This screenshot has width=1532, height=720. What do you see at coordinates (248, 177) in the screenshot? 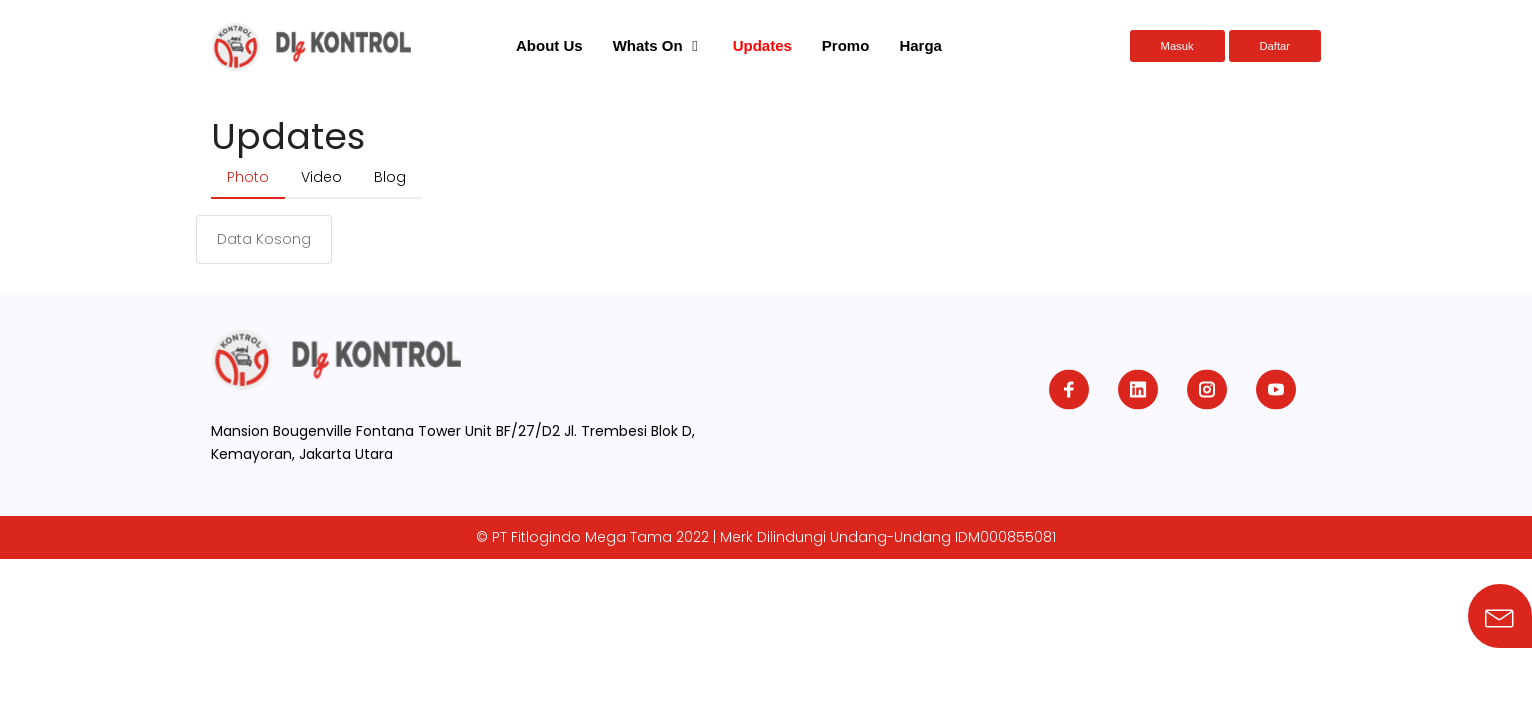
I see `Photo [tab]` at bounding box center [248, 177].